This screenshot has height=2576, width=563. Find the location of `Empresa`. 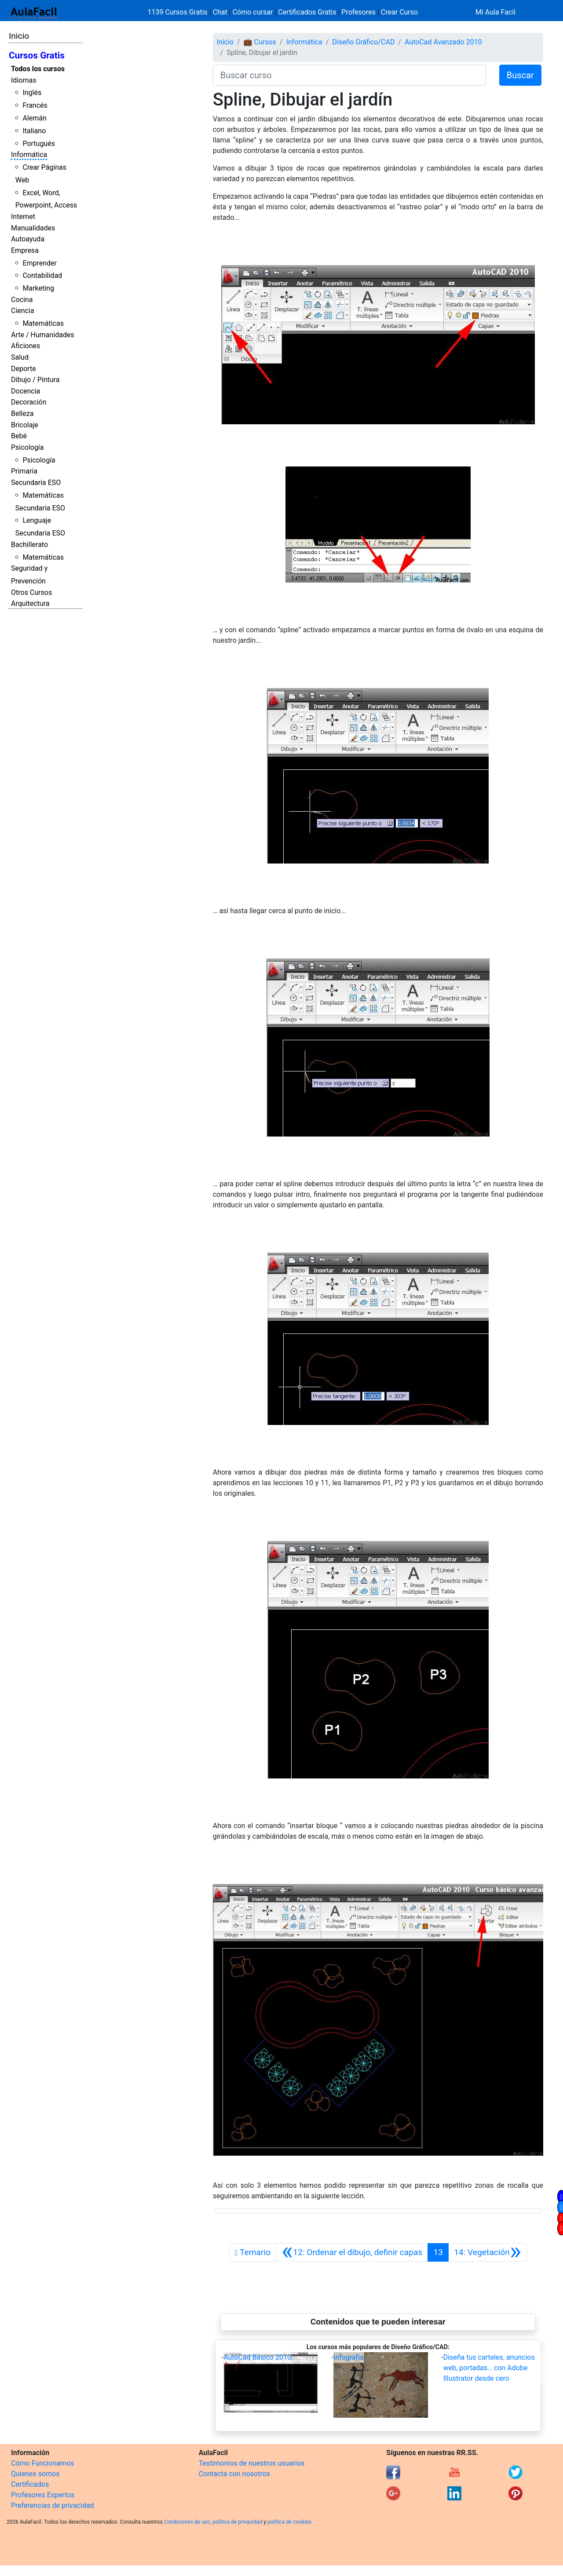

Empresa is located at coordinates (25, 250).